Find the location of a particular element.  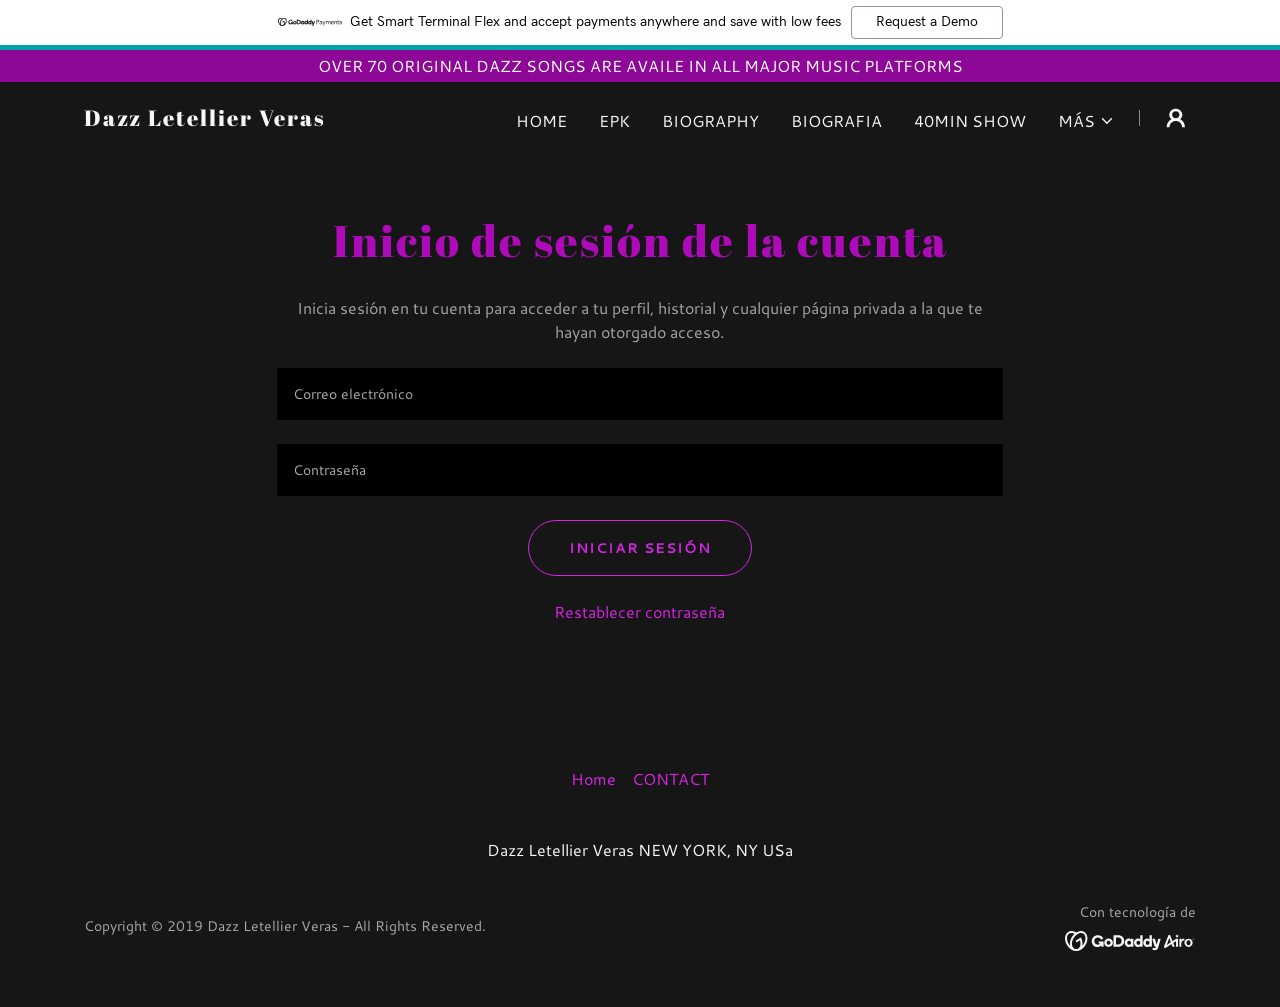

Restablecer contraseña [button] is located at coordinates (639, 611).